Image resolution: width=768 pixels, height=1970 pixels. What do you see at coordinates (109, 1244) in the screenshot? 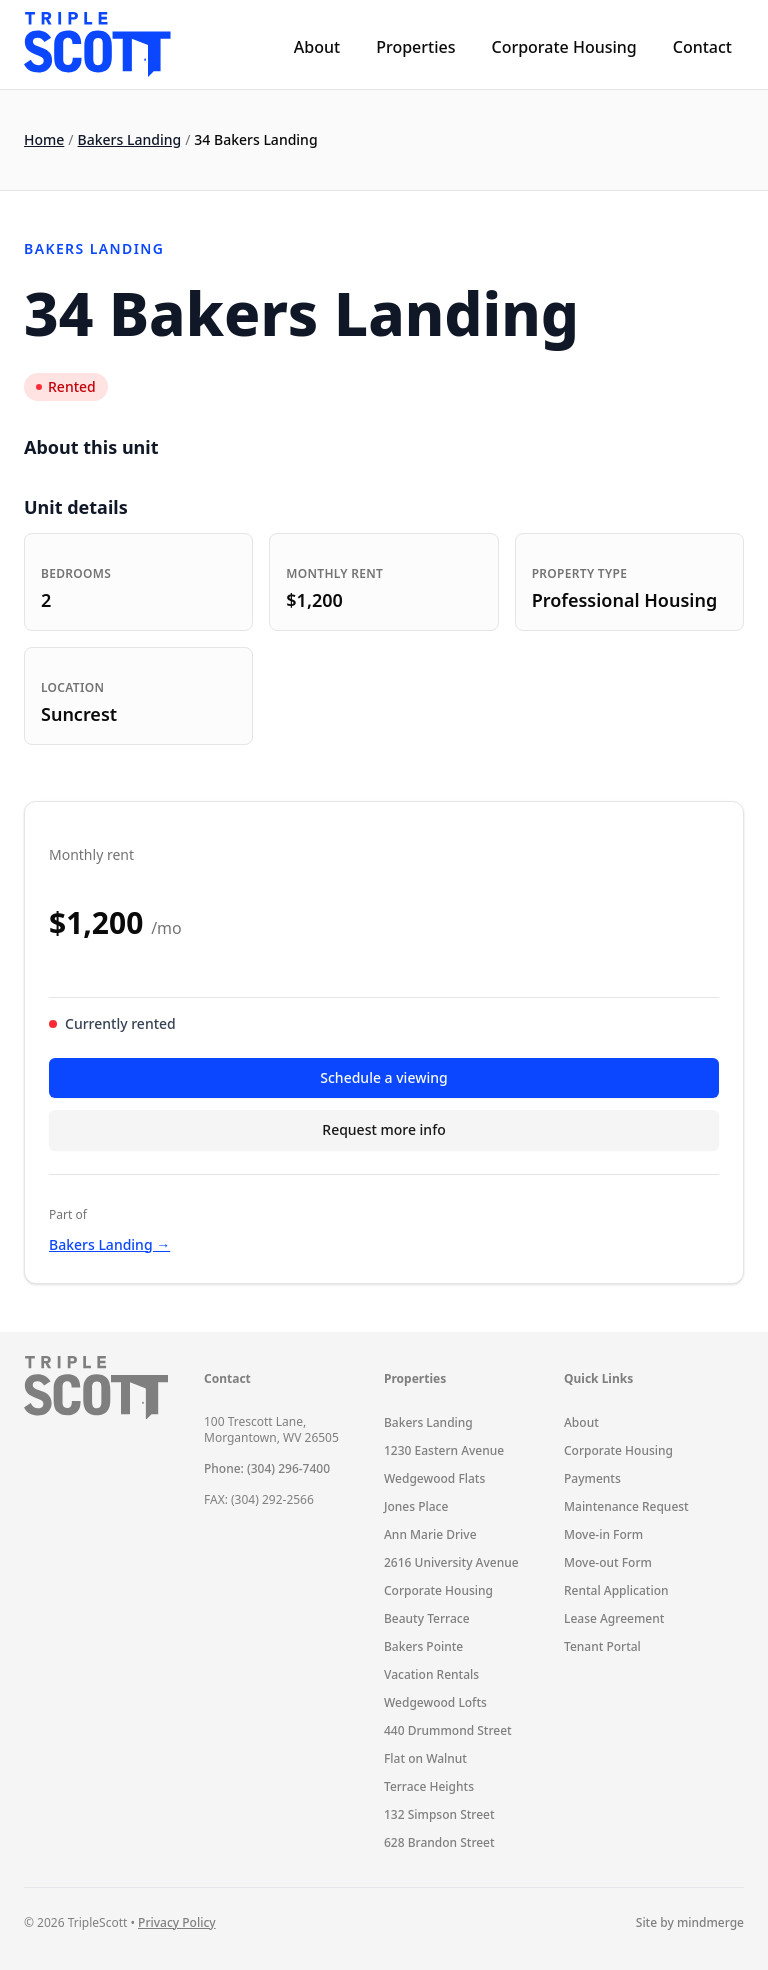
I see `Bakers Landing →` at bounding box center [109, 1244].